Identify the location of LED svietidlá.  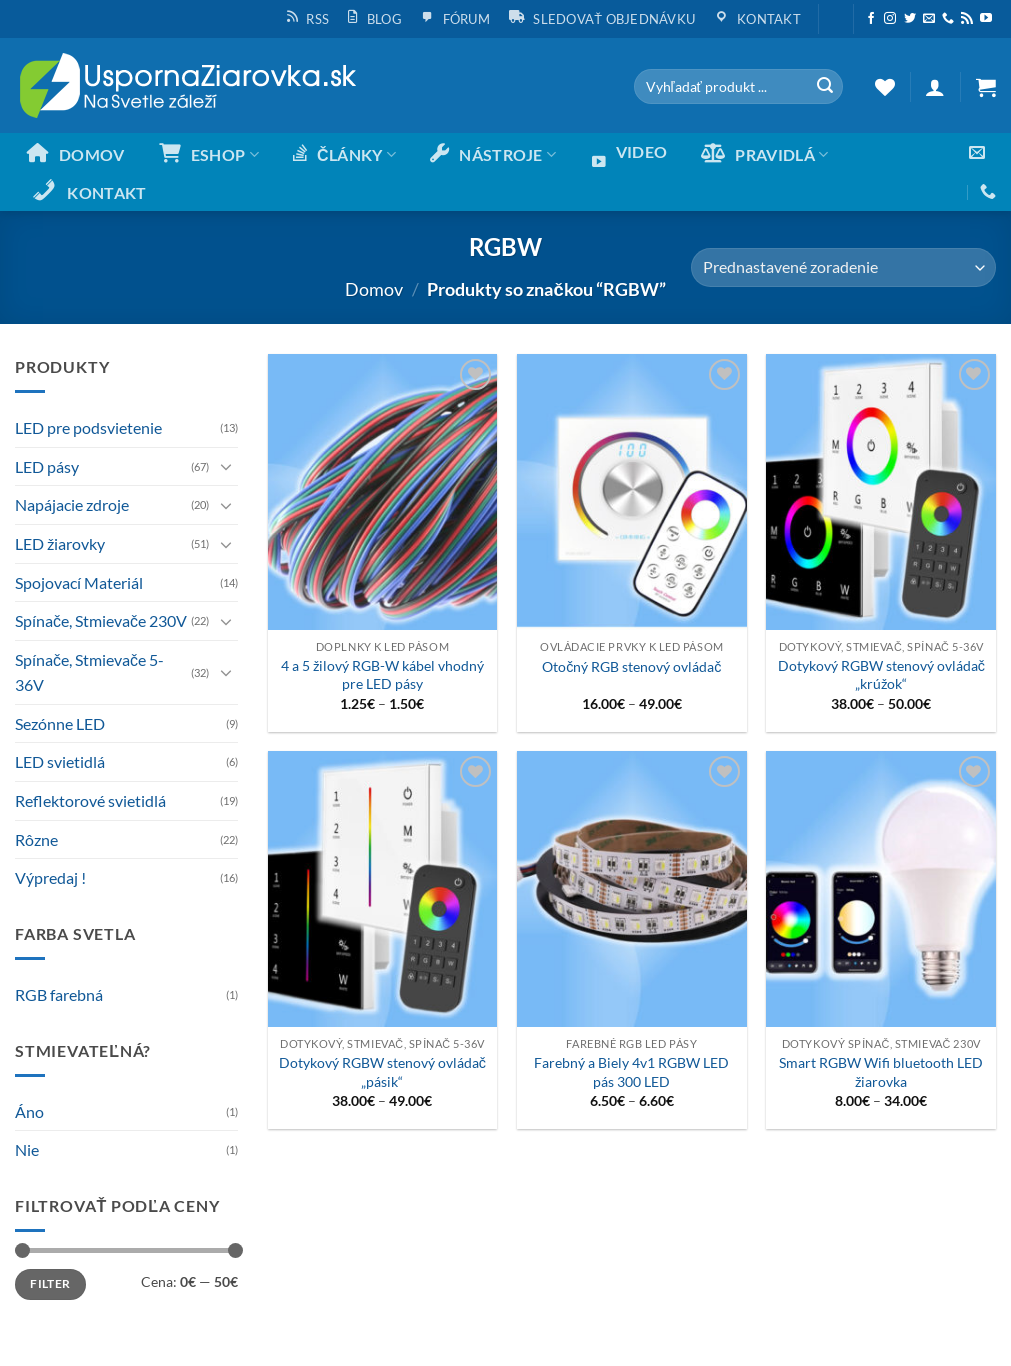
(60, 761).